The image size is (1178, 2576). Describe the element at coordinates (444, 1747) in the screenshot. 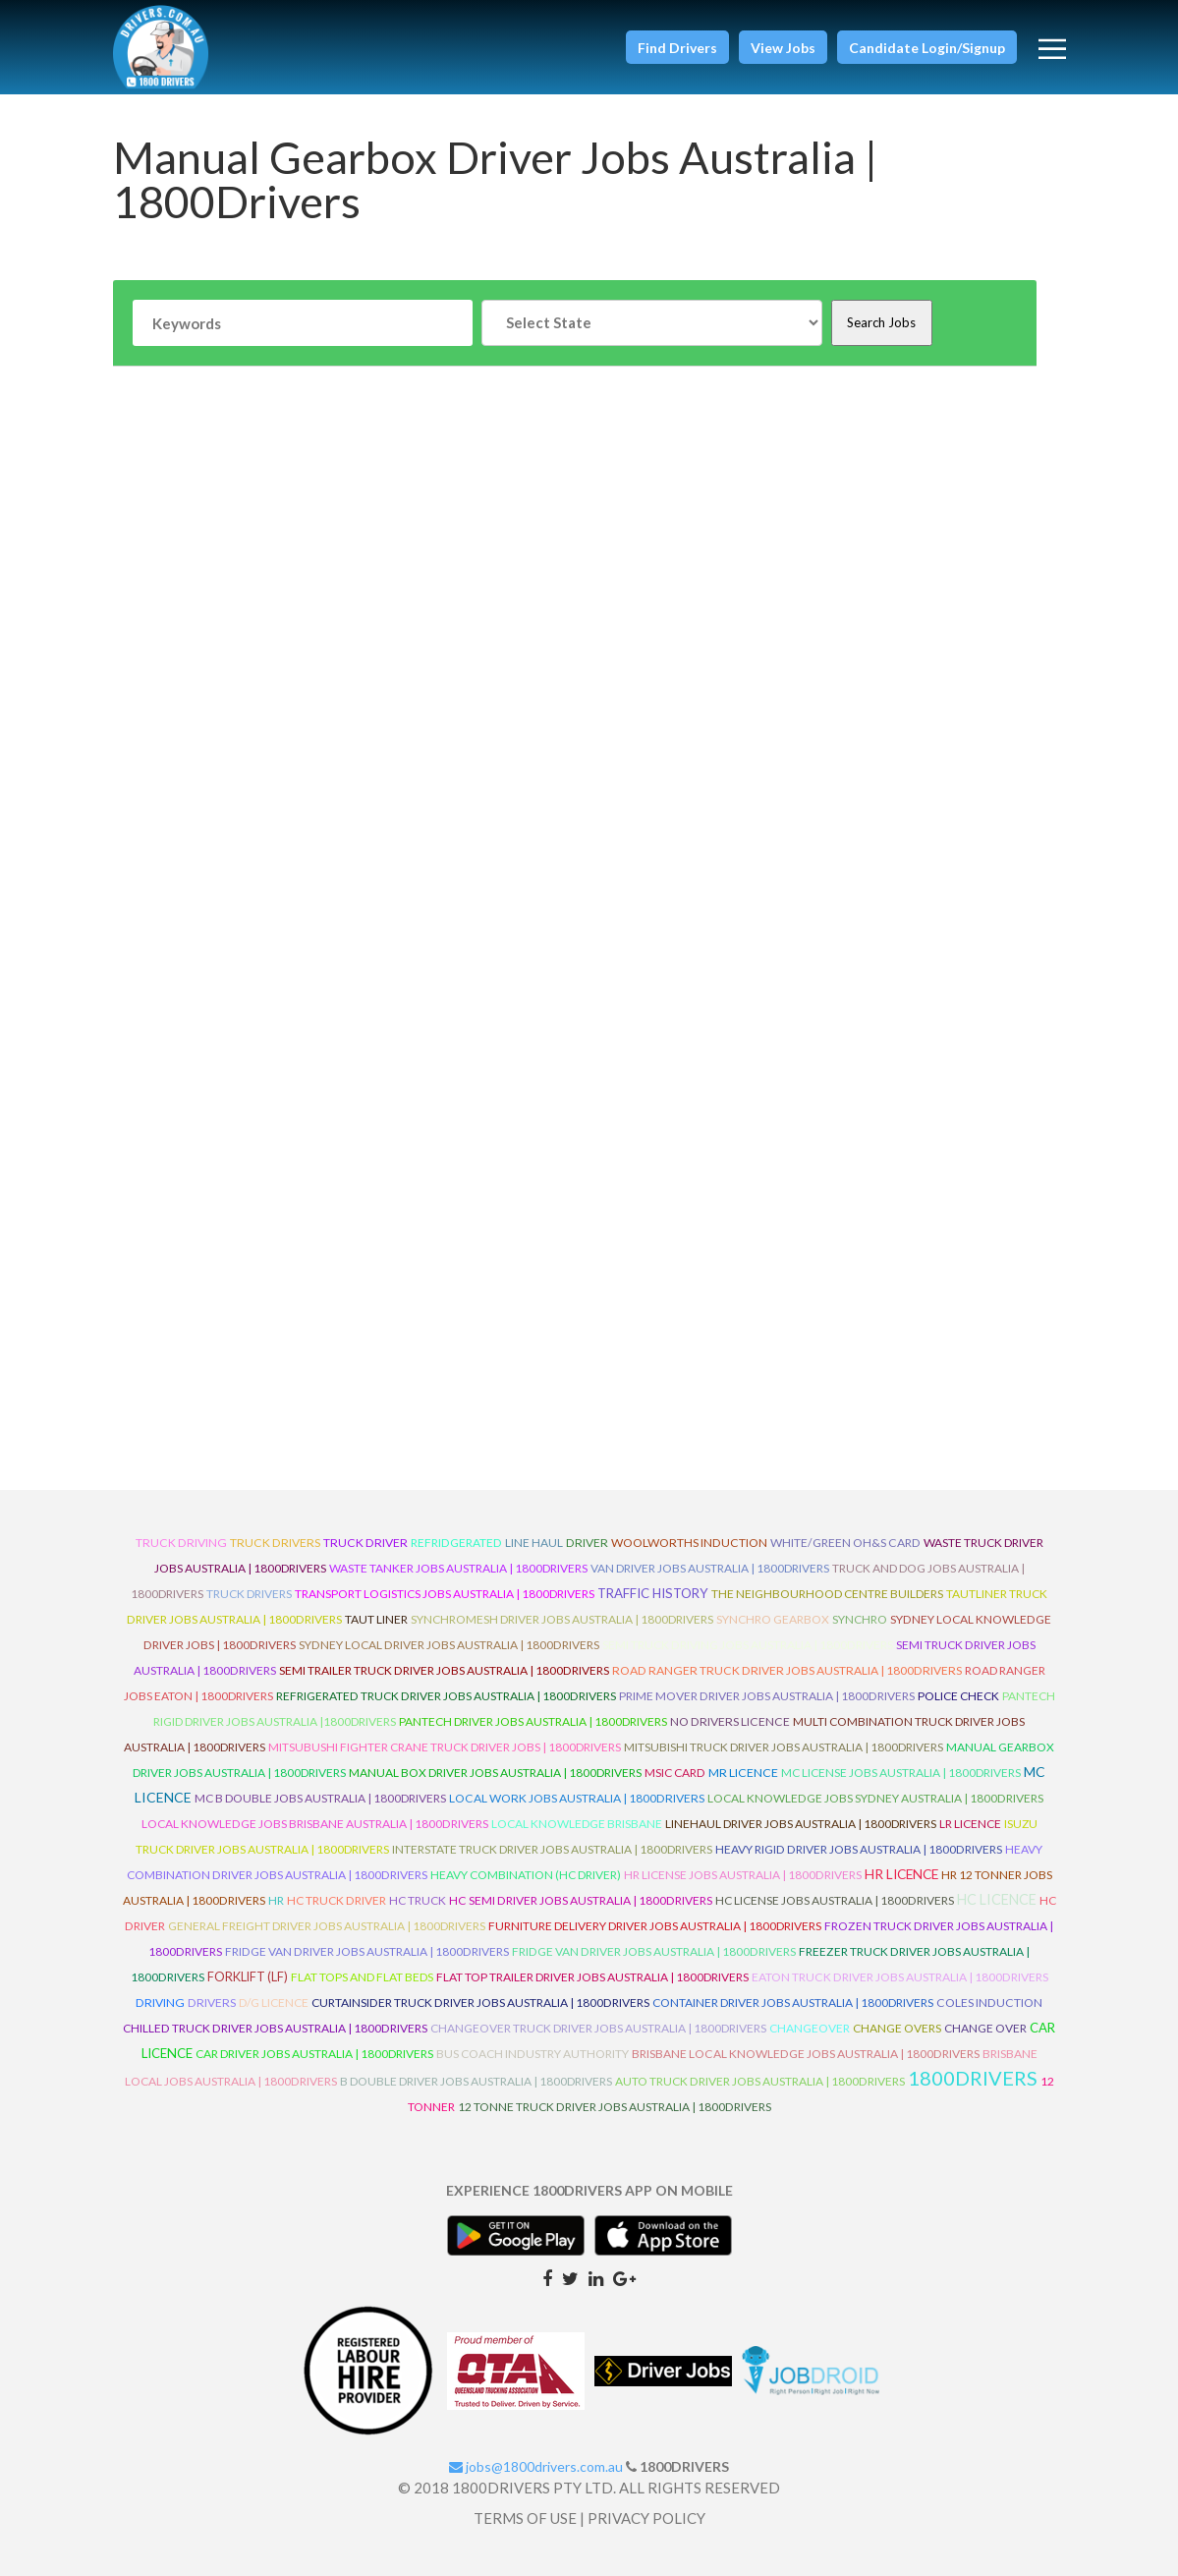

I see `Mitsubushi Fighter Crane Truck Driver Jobs | 1800Drivers` at that location.